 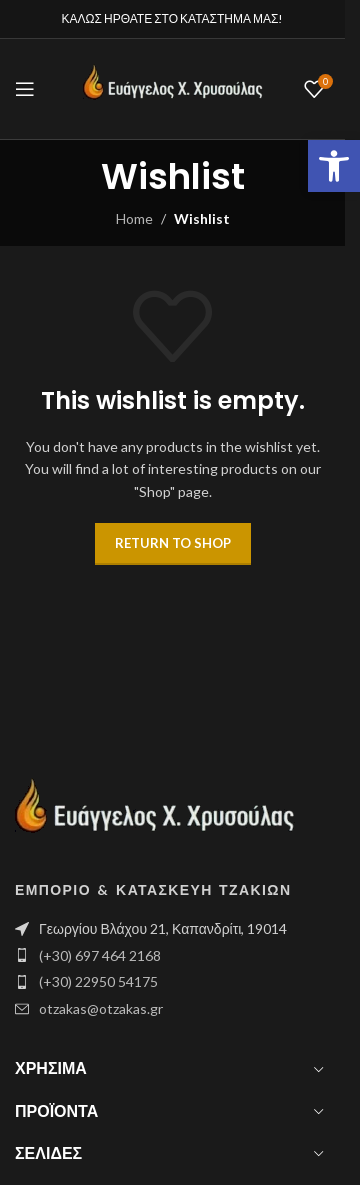 I want to click on otzakas@otzakas.gr, so click(x=101, y=1008).